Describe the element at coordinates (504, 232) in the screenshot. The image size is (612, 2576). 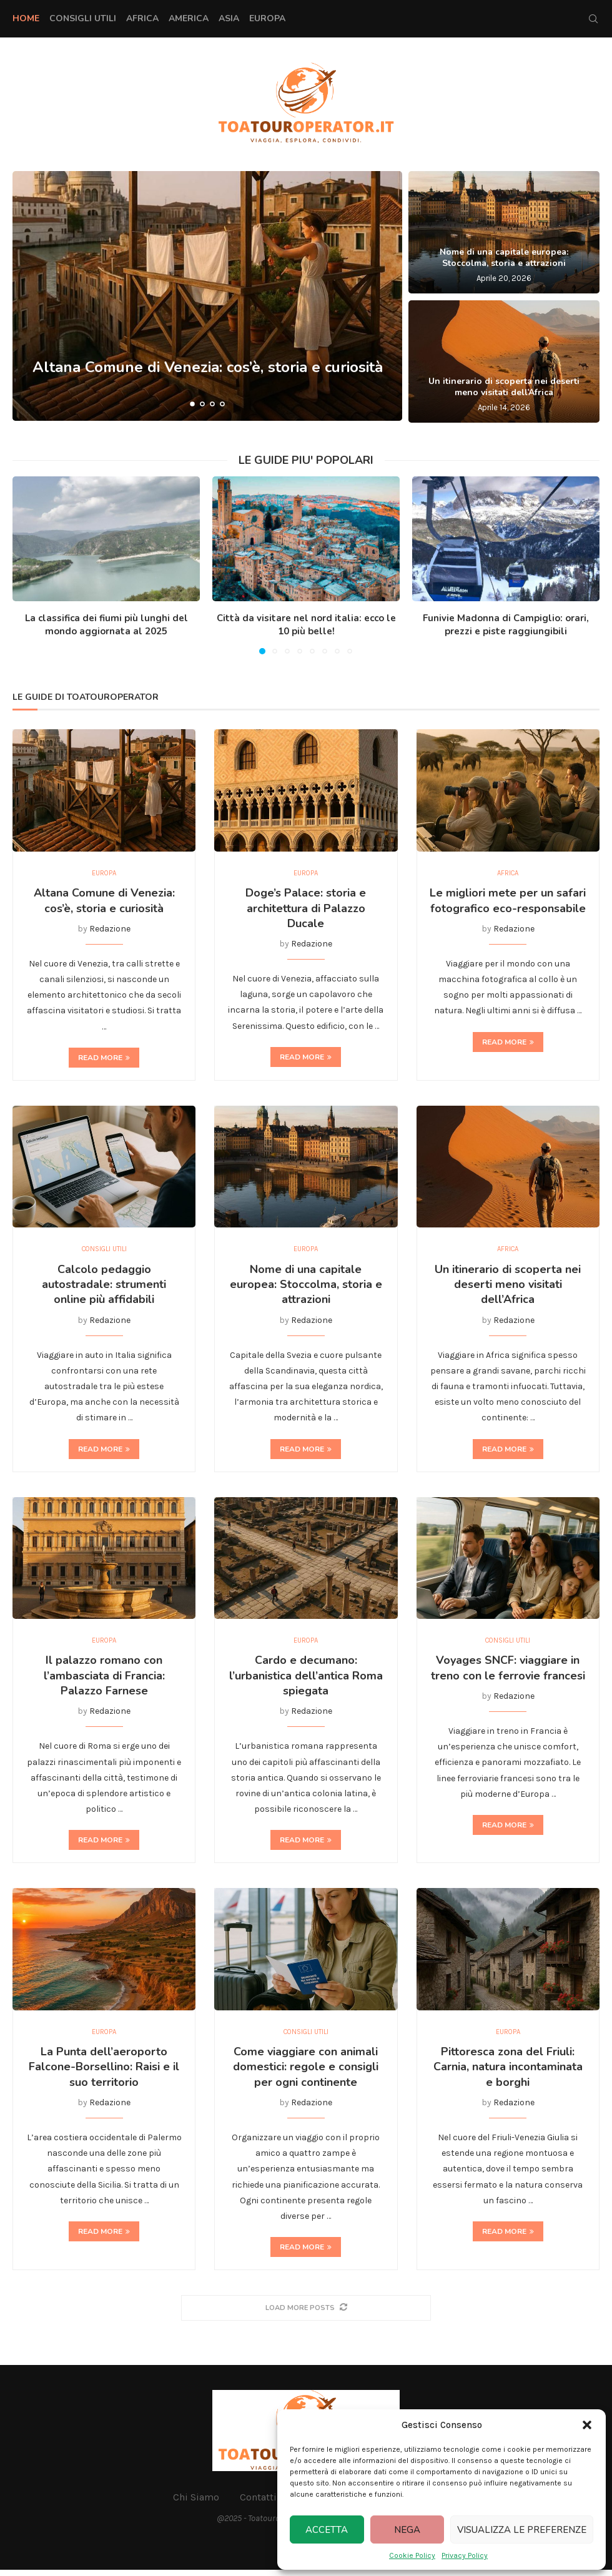
I see `[Nome di una capitale europea: Stoccolma, storia e attrazioni]` at that location.